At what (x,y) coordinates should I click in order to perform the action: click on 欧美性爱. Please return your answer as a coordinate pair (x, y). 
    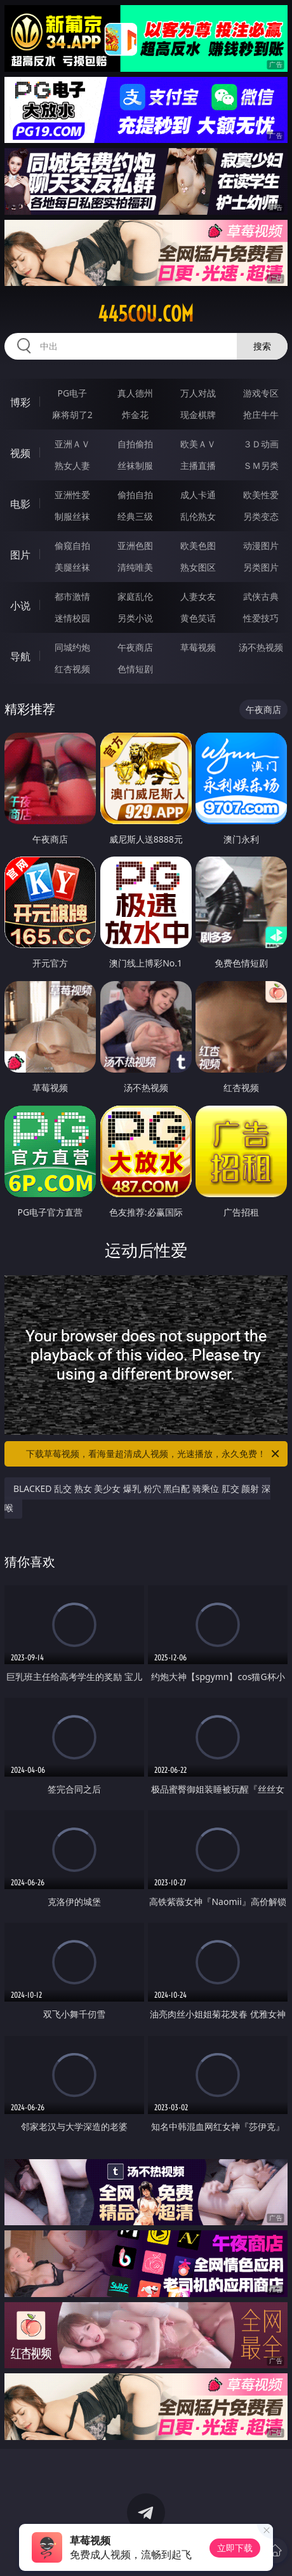
    Looking at the image, I should click on (261, 495).